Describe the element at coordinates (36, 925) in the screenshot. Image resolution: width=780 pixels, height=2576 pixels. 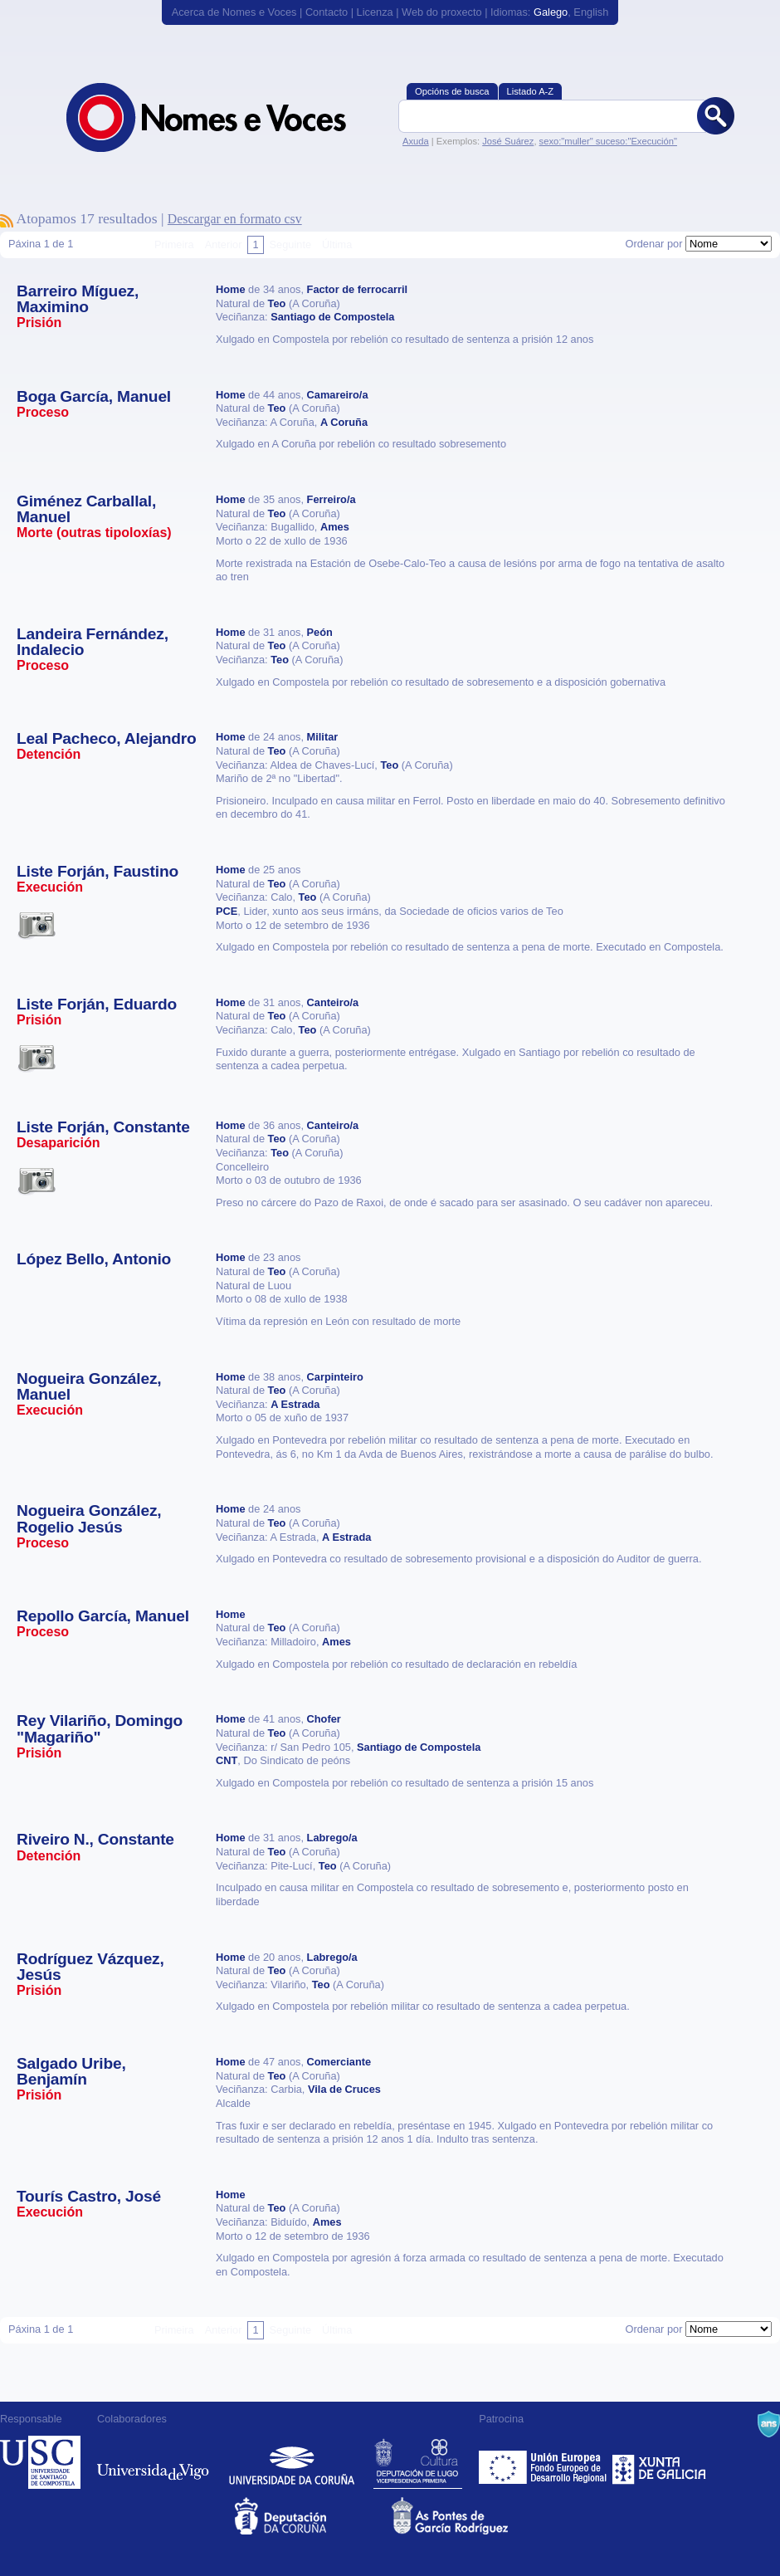
I see `Esta vítima ten imaxes` at that location.